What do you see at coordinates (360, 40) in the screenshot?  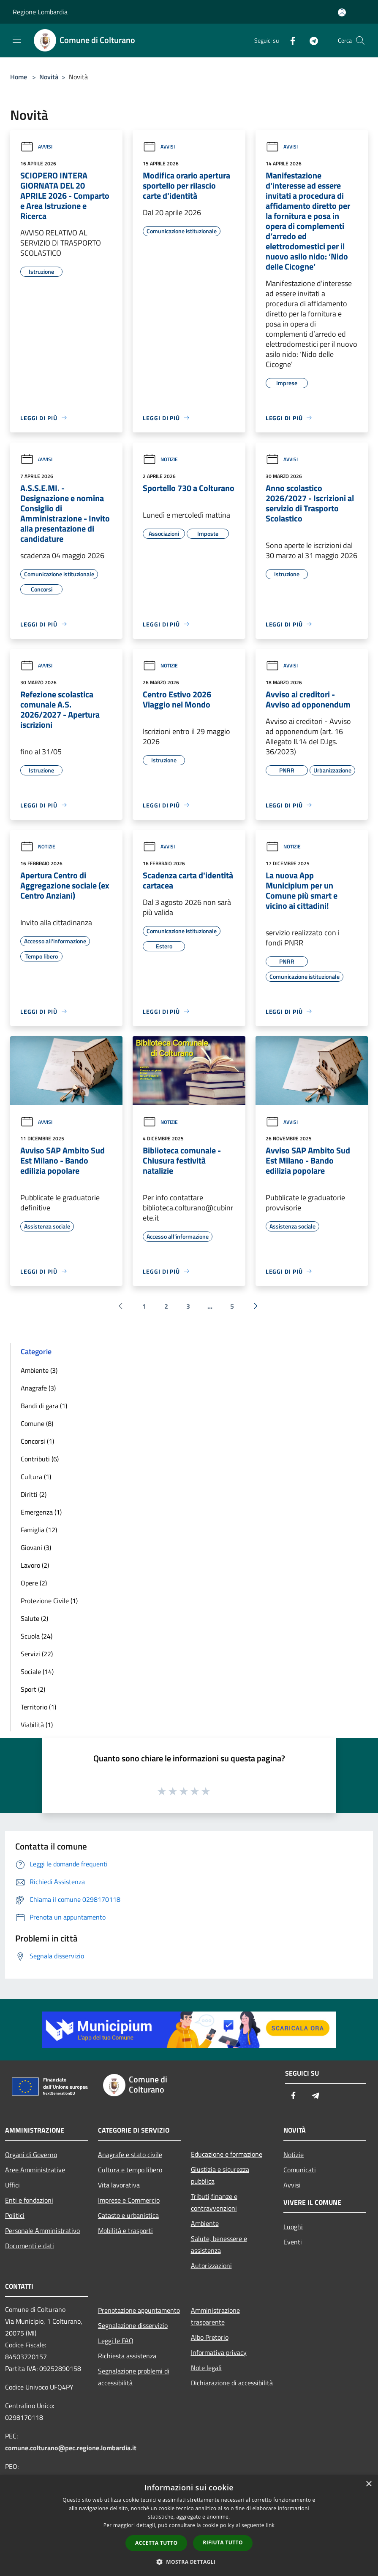 I see `[Cerca]` at bounding box center [360, 40].